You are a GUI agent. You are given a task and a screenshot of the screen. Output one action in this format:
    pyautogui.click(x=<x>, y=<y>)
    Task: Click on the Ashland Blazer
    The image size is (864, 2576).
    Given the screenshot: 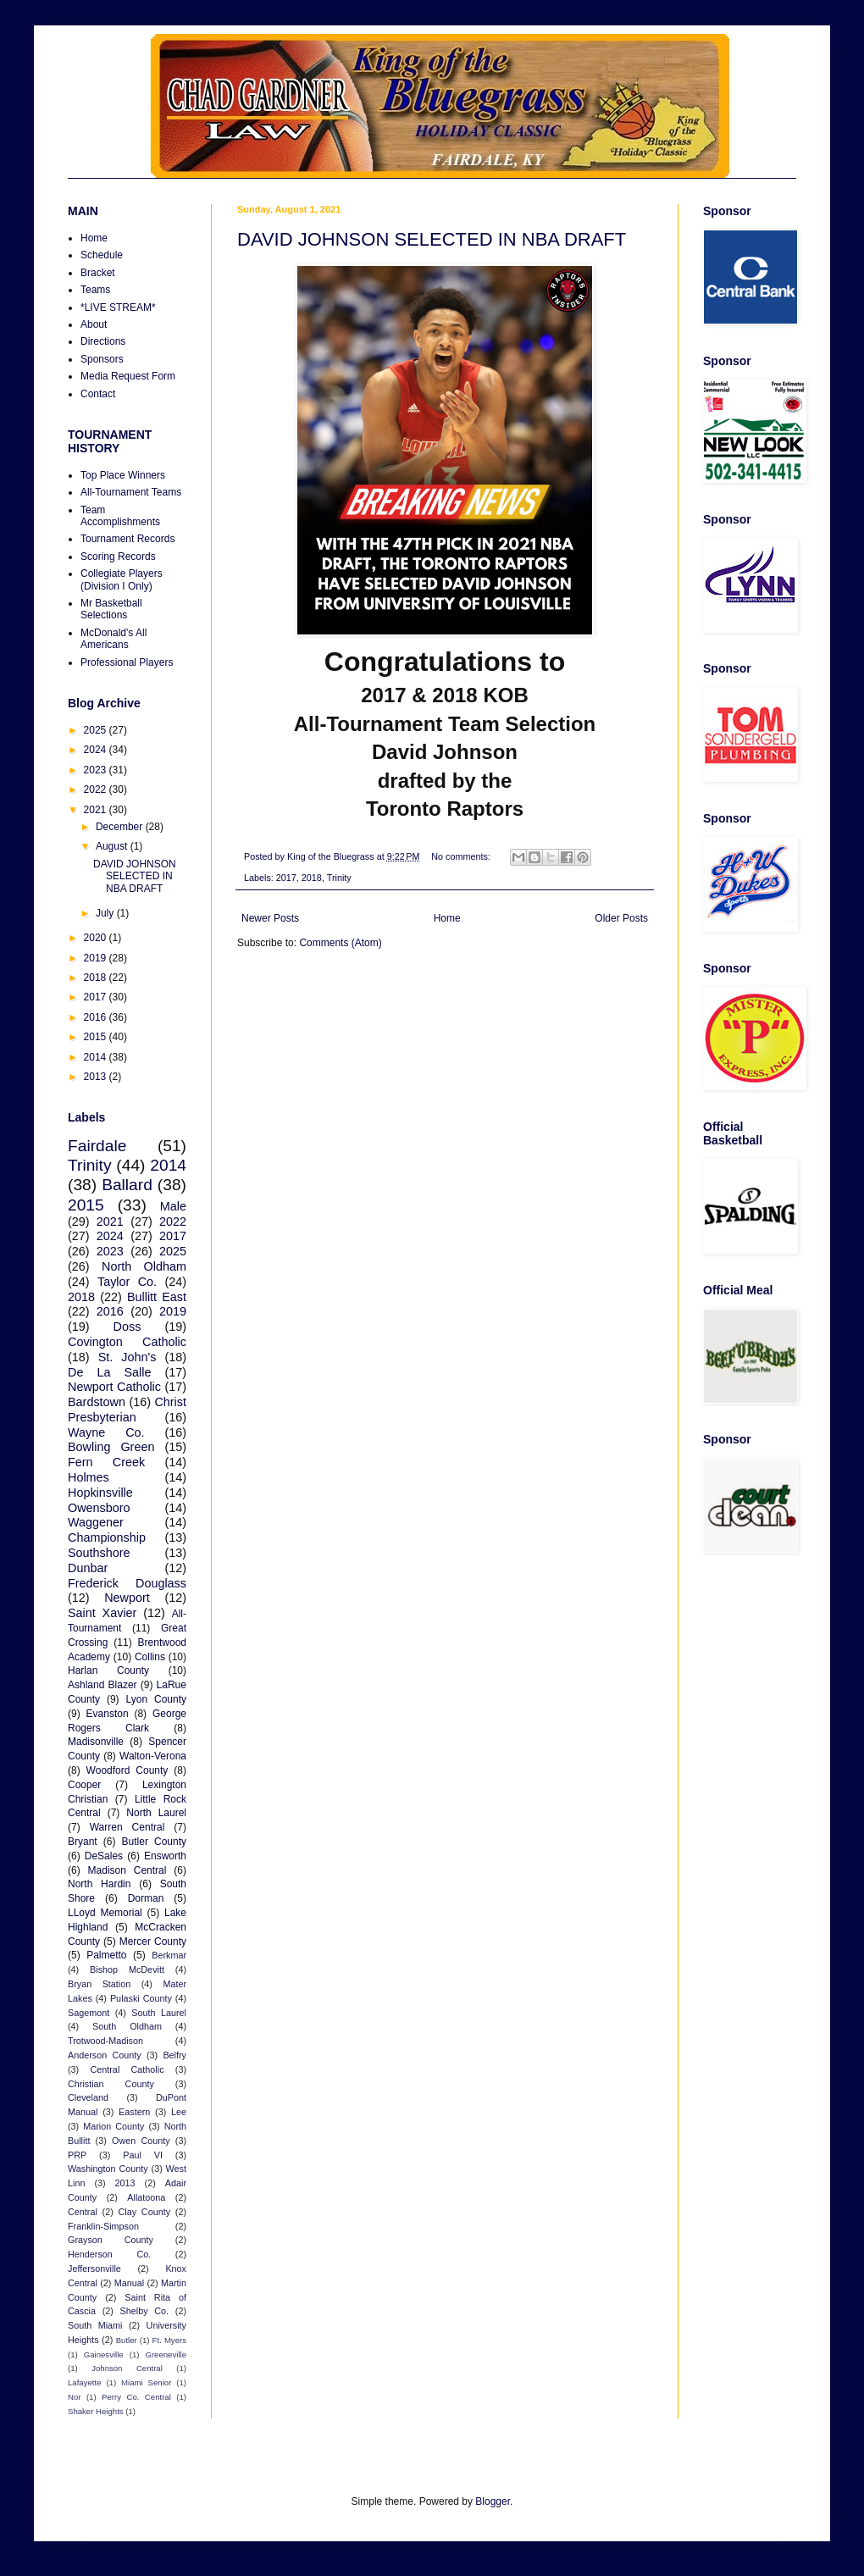 What is the action you would take?
    pyautogui.click(x=102, y=1685)
    